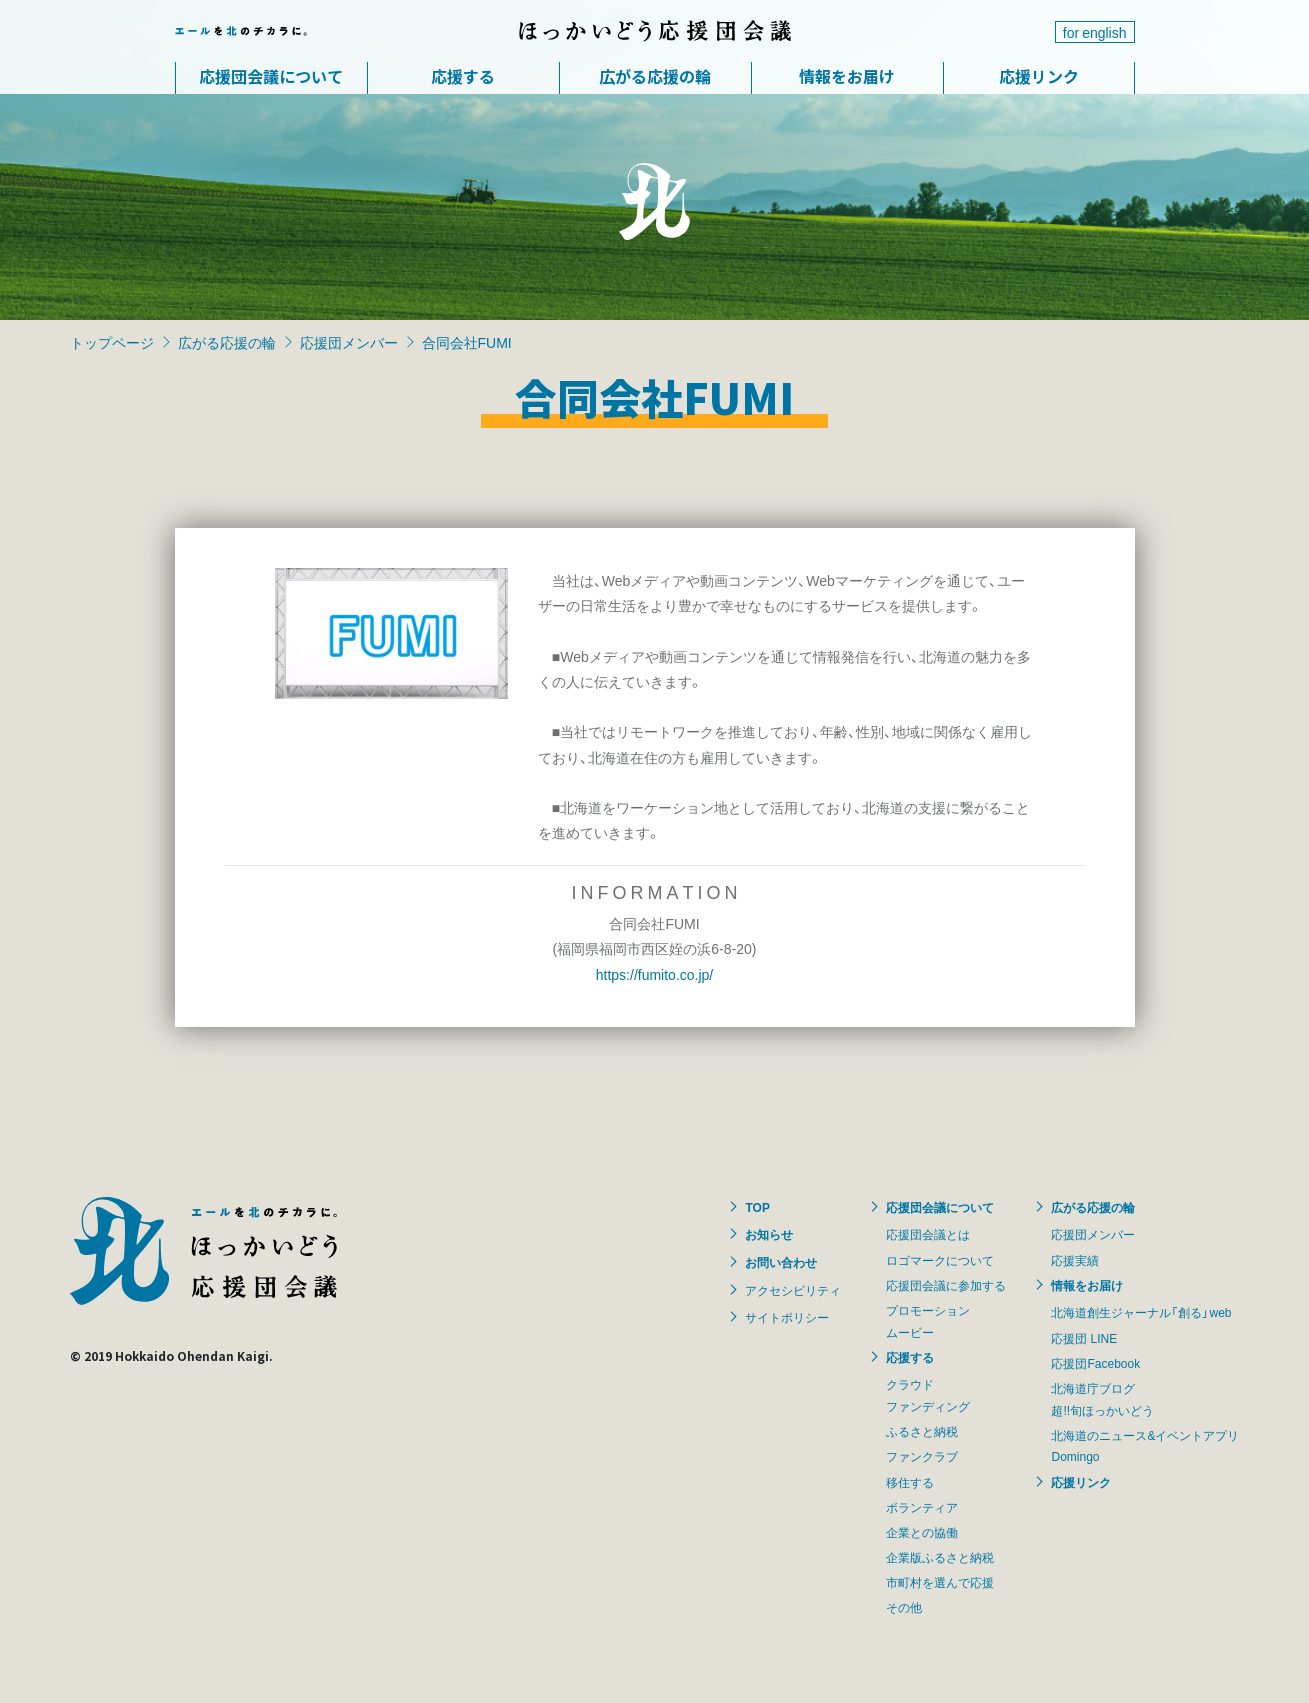  What do you see at coordinates (1039, 76) in the screenshot?
I see `応援リンク` at bounding box center [1039, 76].